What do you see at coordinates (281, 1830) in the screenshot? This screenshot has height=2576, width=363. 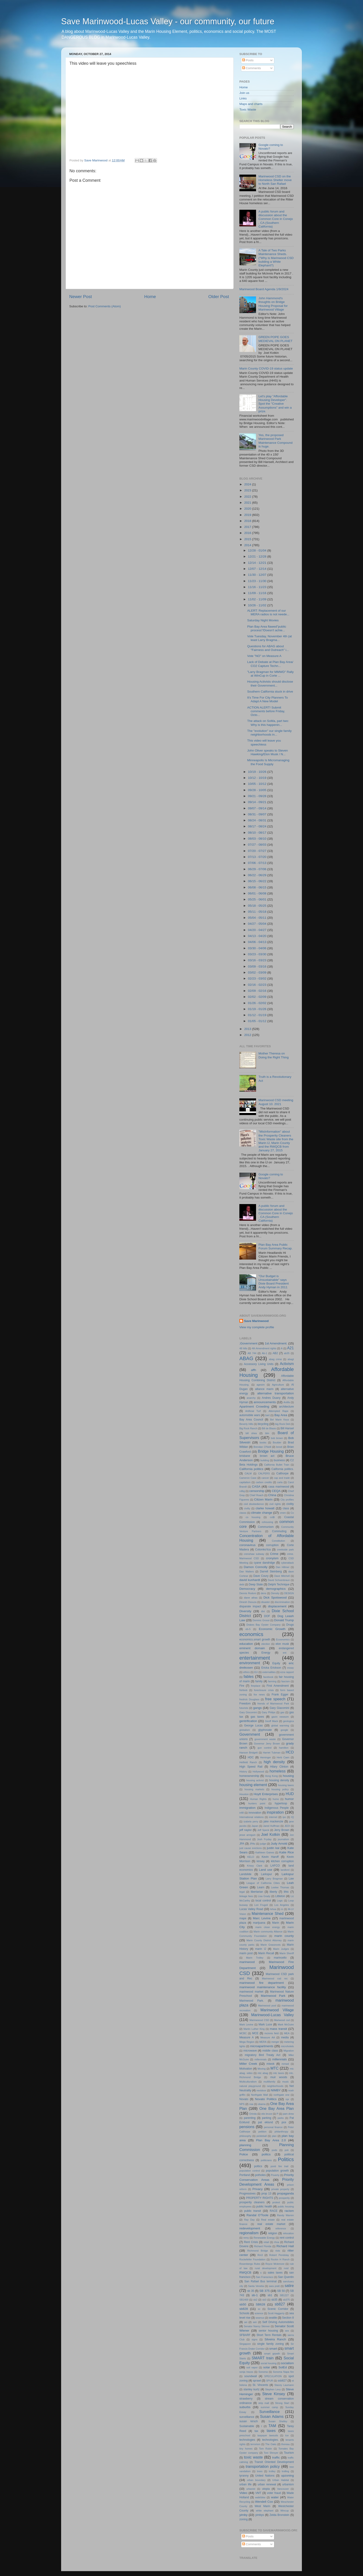 I see `Jerry Brown` at bounding box center [281, 1830].